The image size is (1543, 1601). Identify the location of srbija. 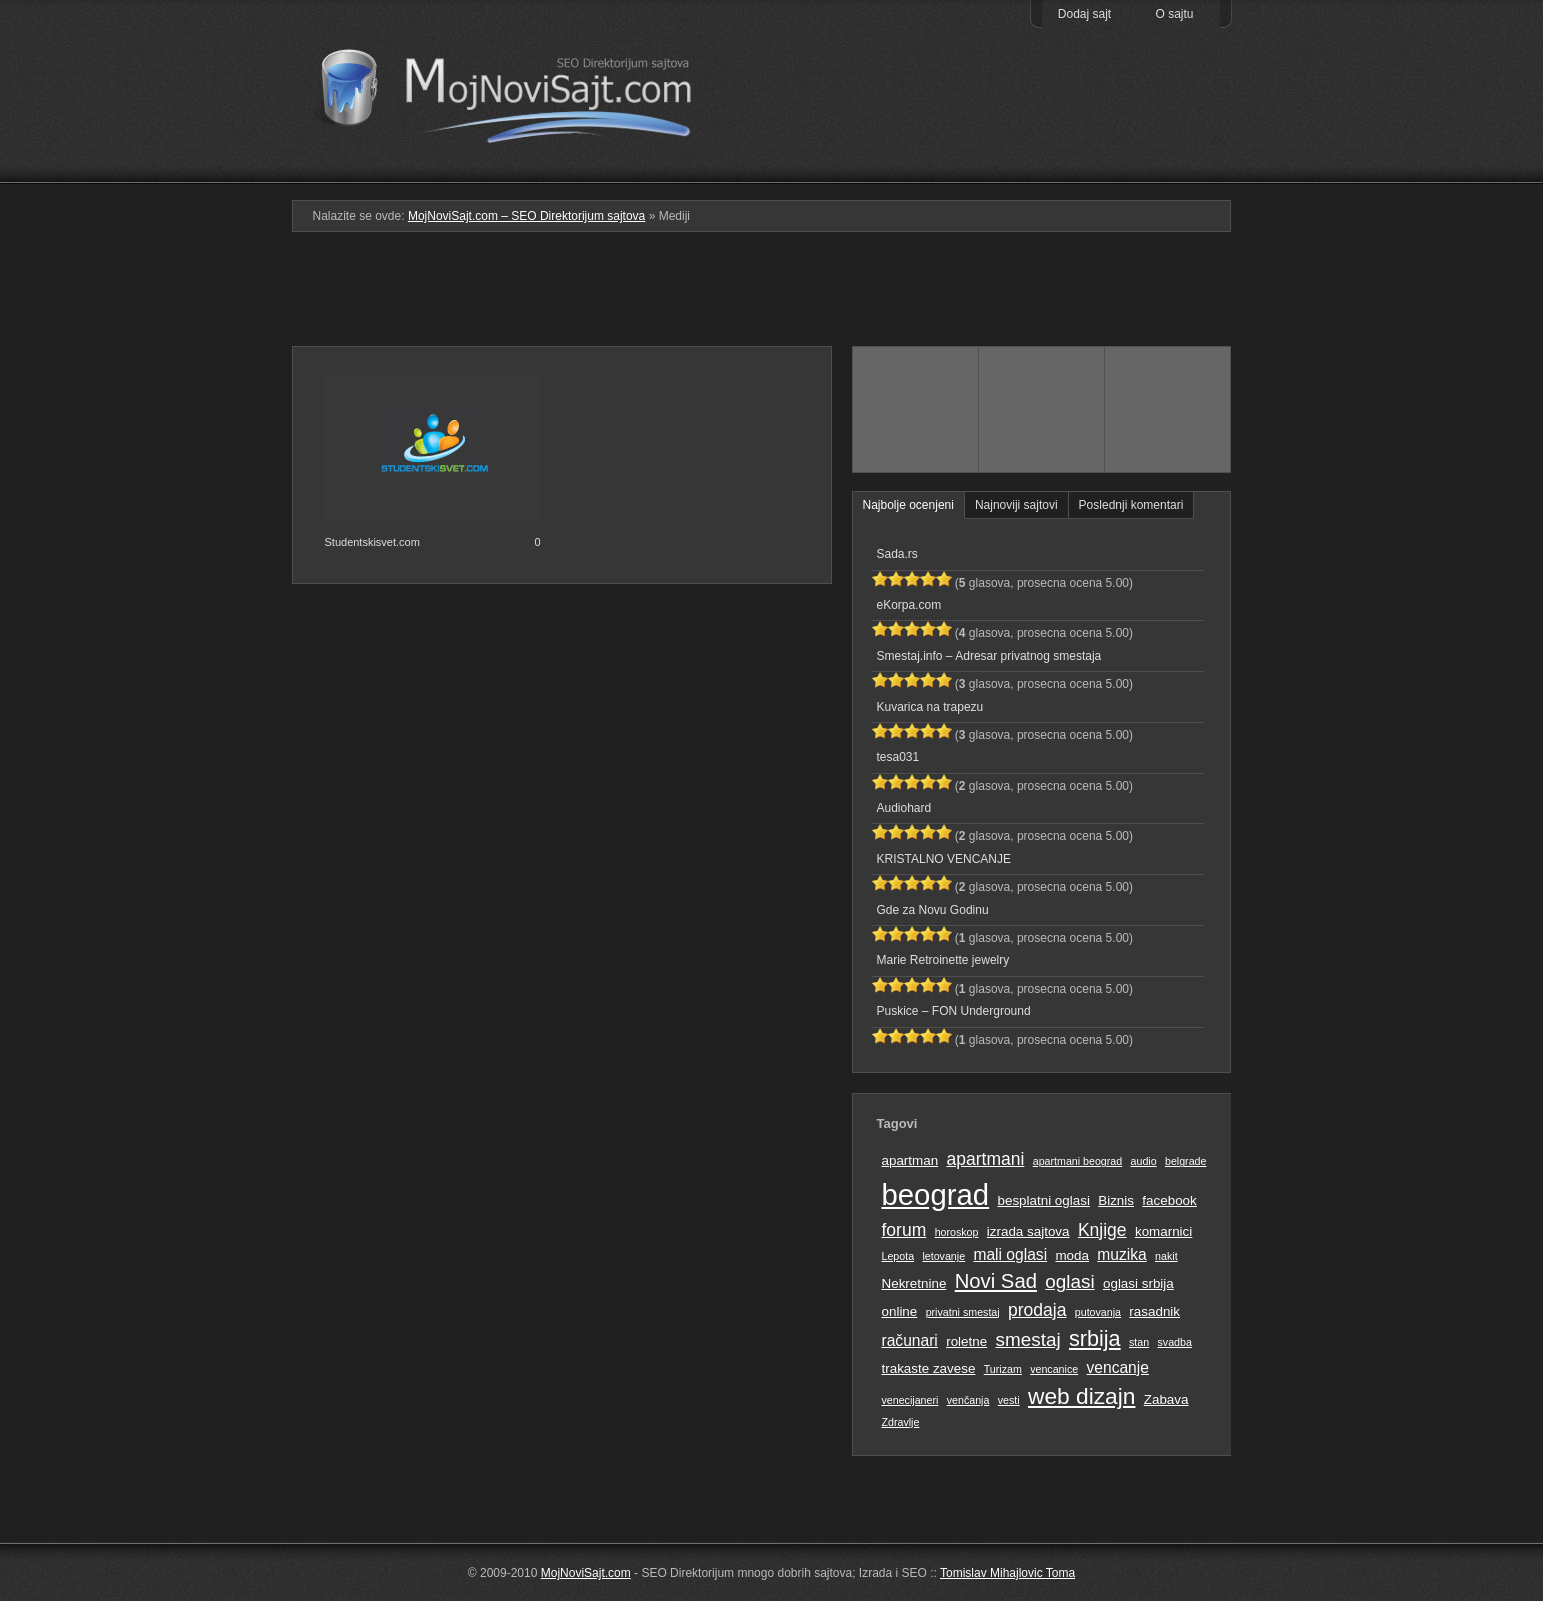
(1095, 1338).